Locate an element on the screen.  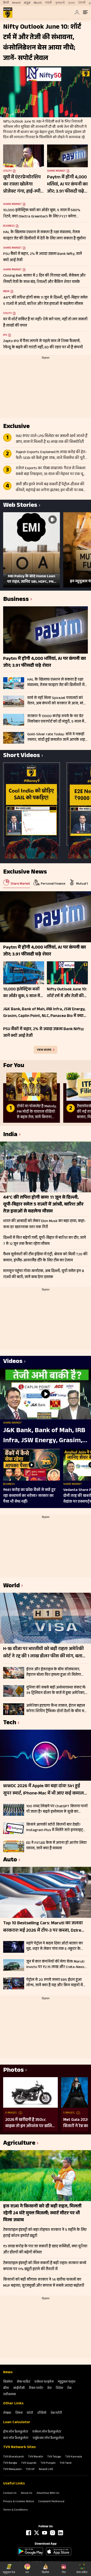
होम लोन कैलकुलेटर is located at coordinates (15, 2432).